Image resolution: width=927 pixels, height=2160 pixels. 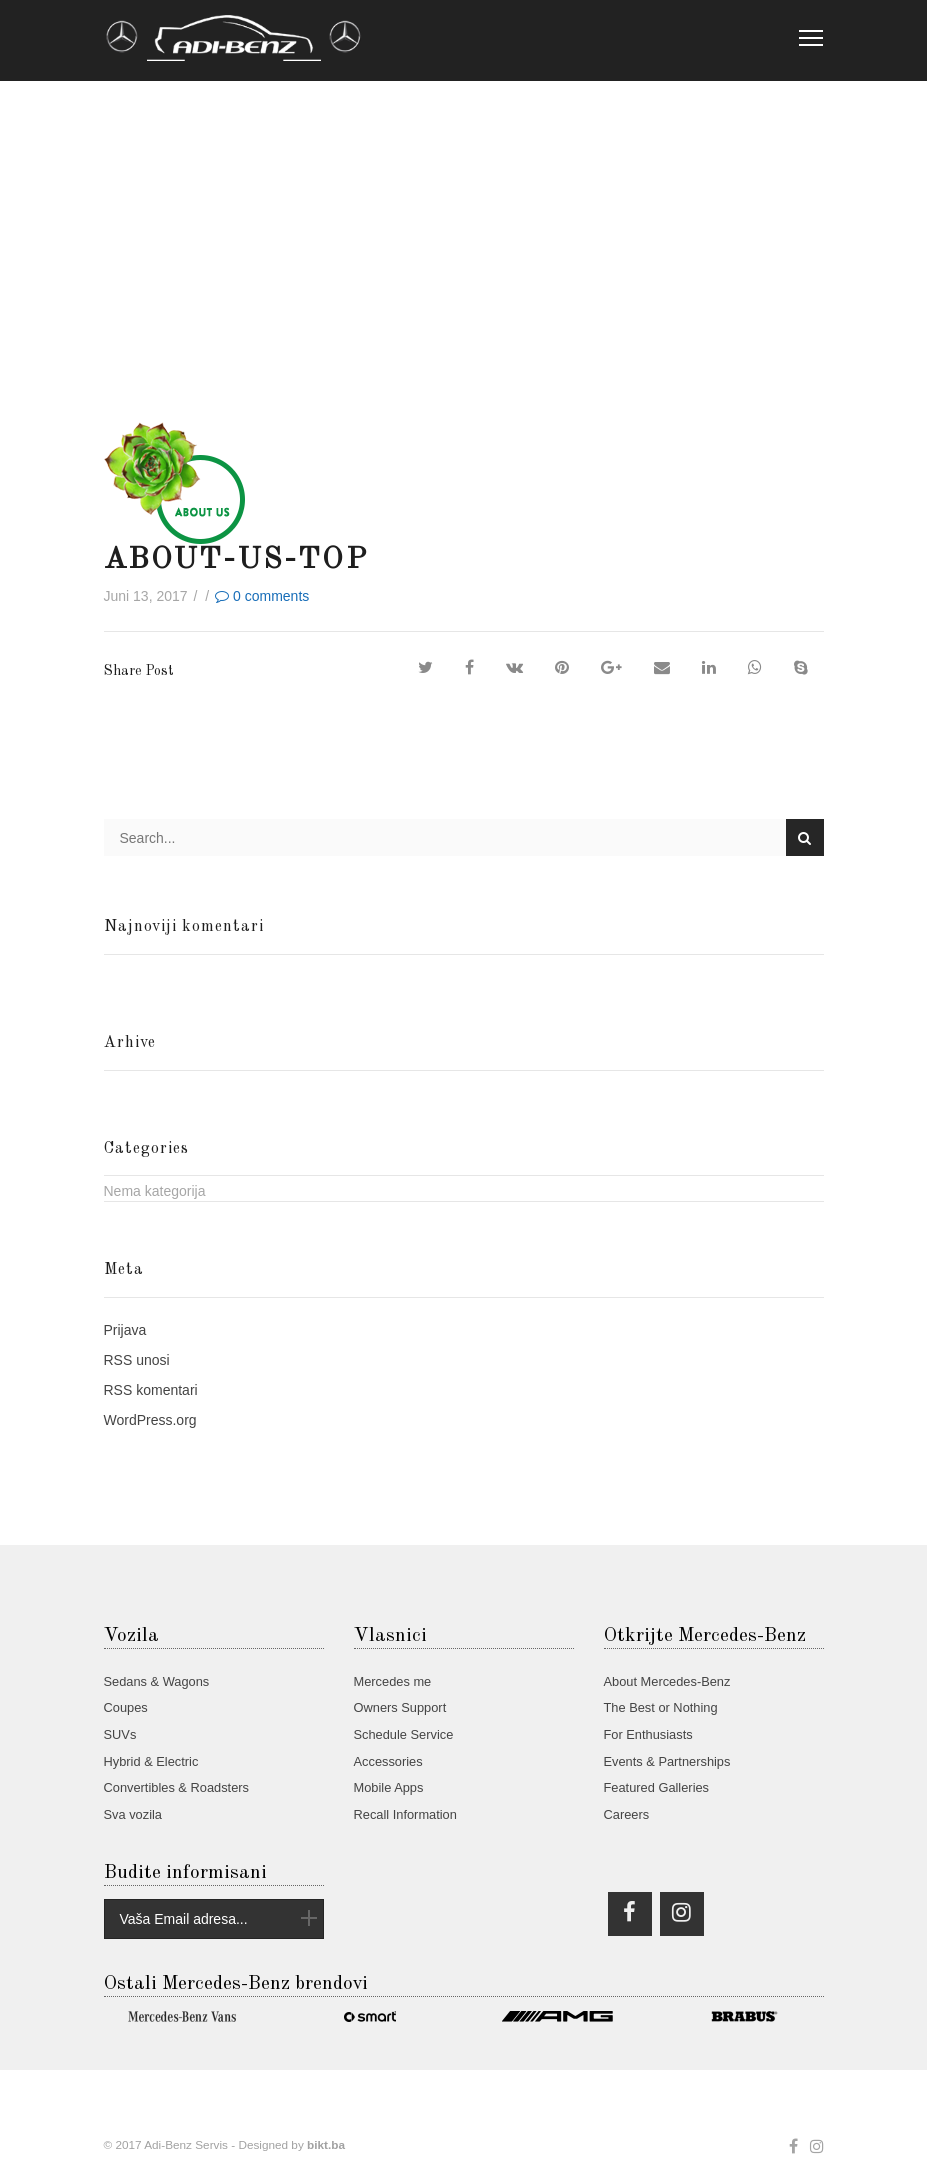 What do you see at coordinates (125, 1330) in the screenshot?
I see `Prijava` at bounding box center [125, 1330].